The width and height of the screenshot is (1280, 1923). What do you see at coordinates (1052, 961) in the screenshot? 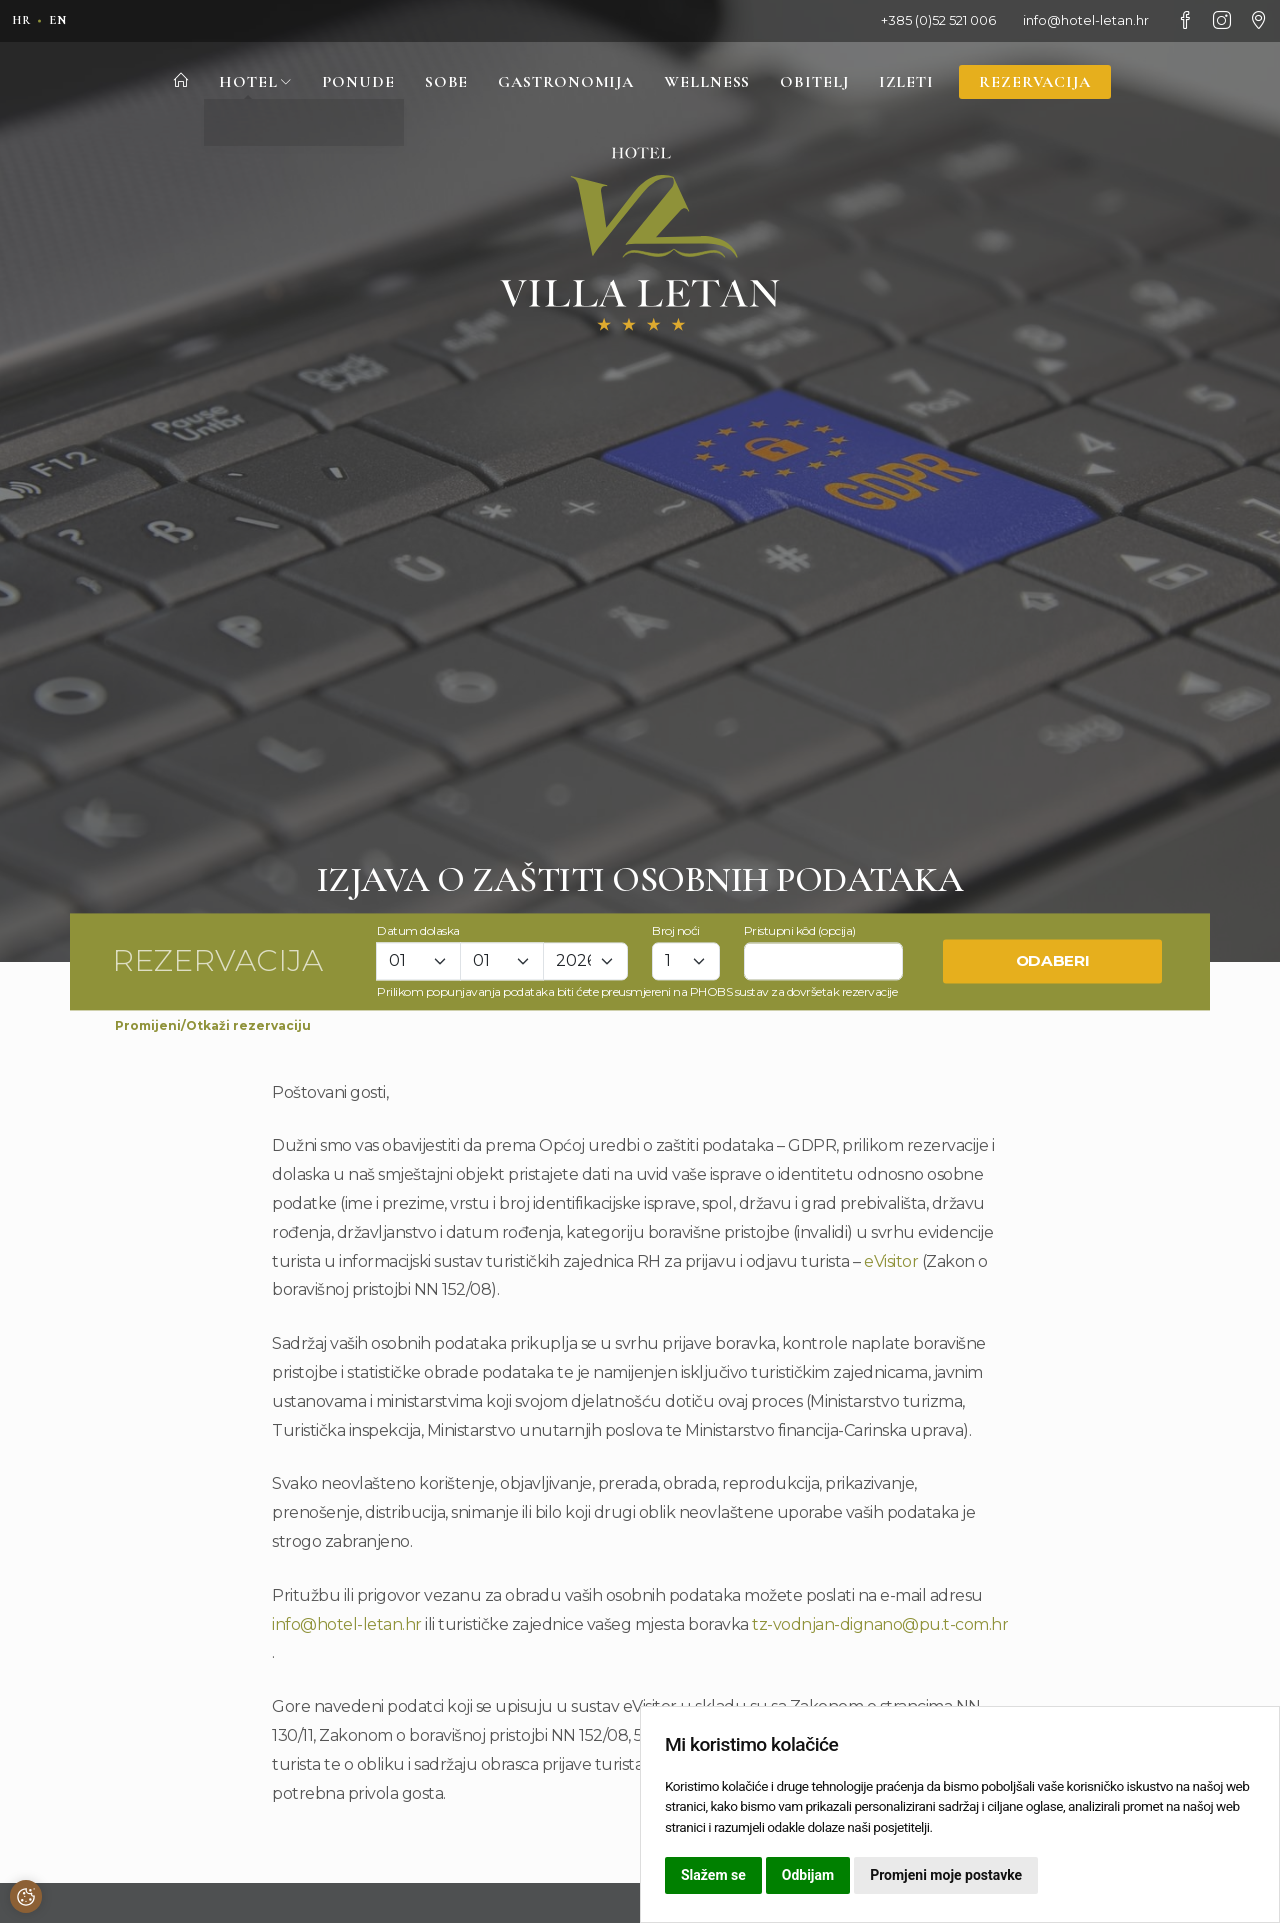
I see `Odaberi` at bounding box center [1052, 961].